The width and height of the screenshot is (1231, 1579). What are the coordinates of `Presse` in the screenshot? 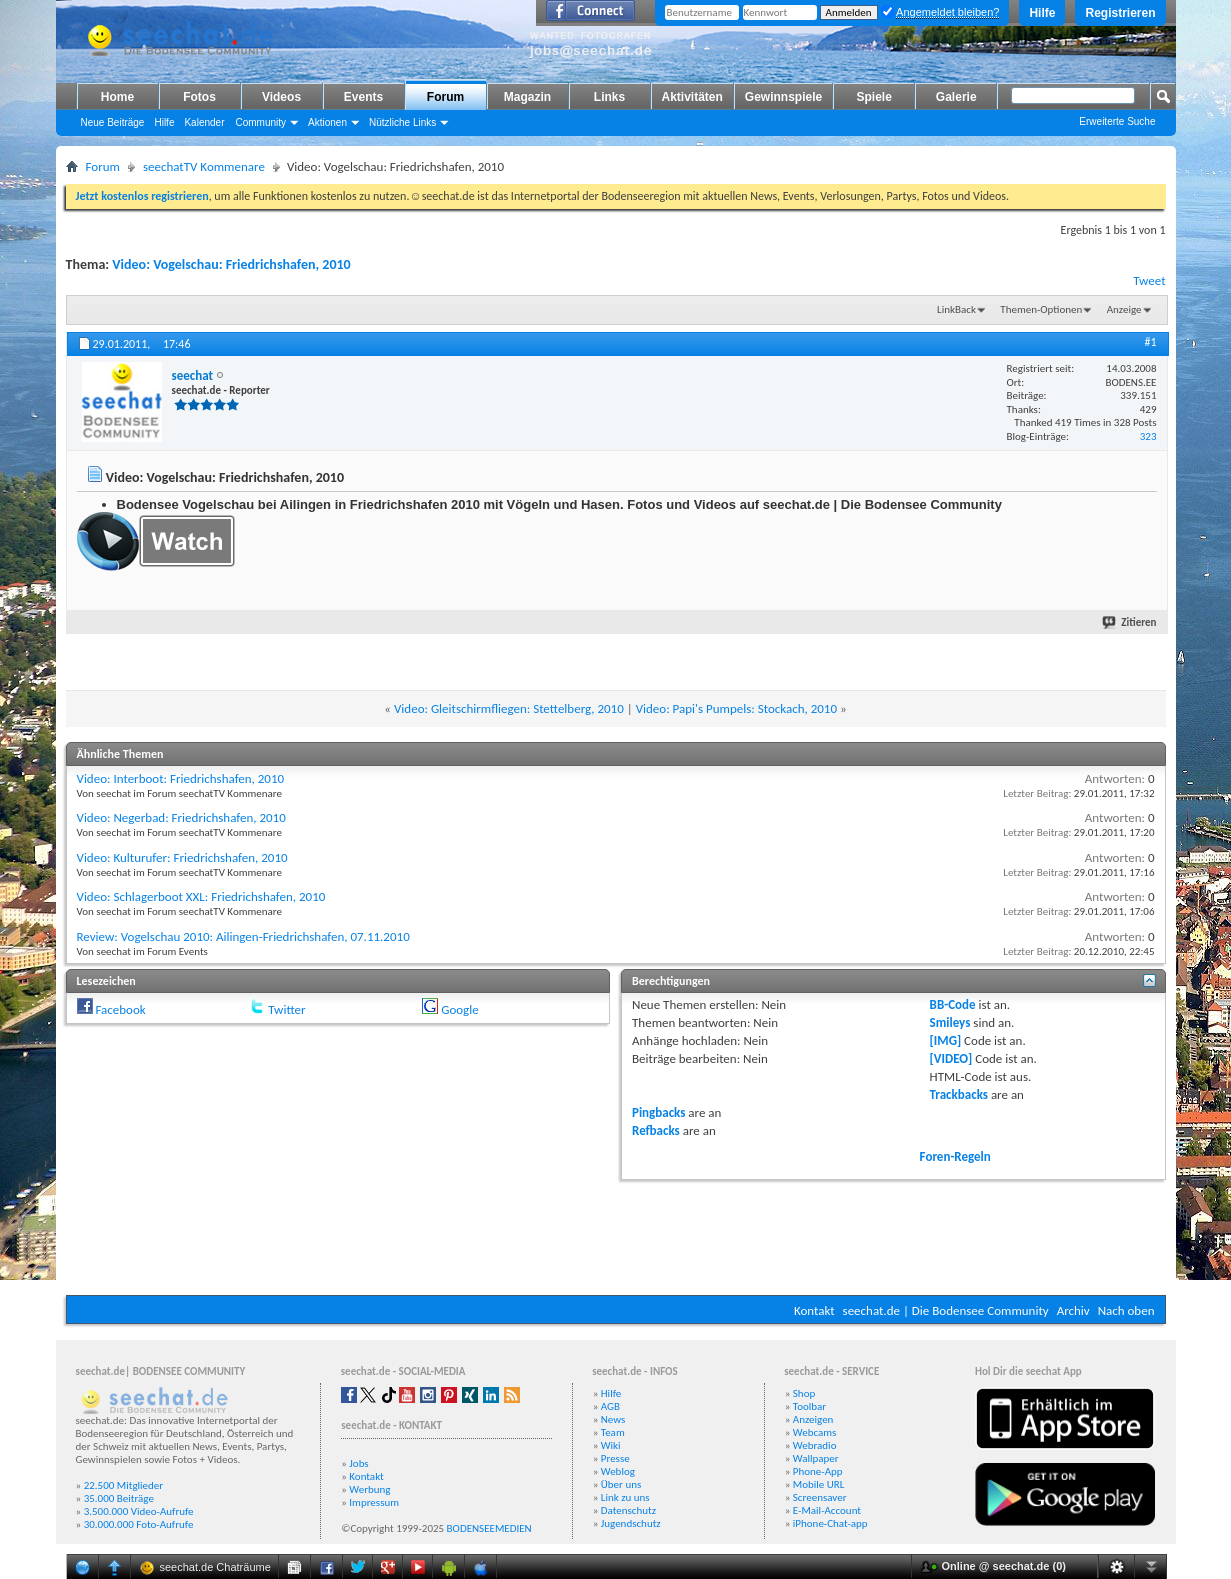 It's located at (615, 1458).